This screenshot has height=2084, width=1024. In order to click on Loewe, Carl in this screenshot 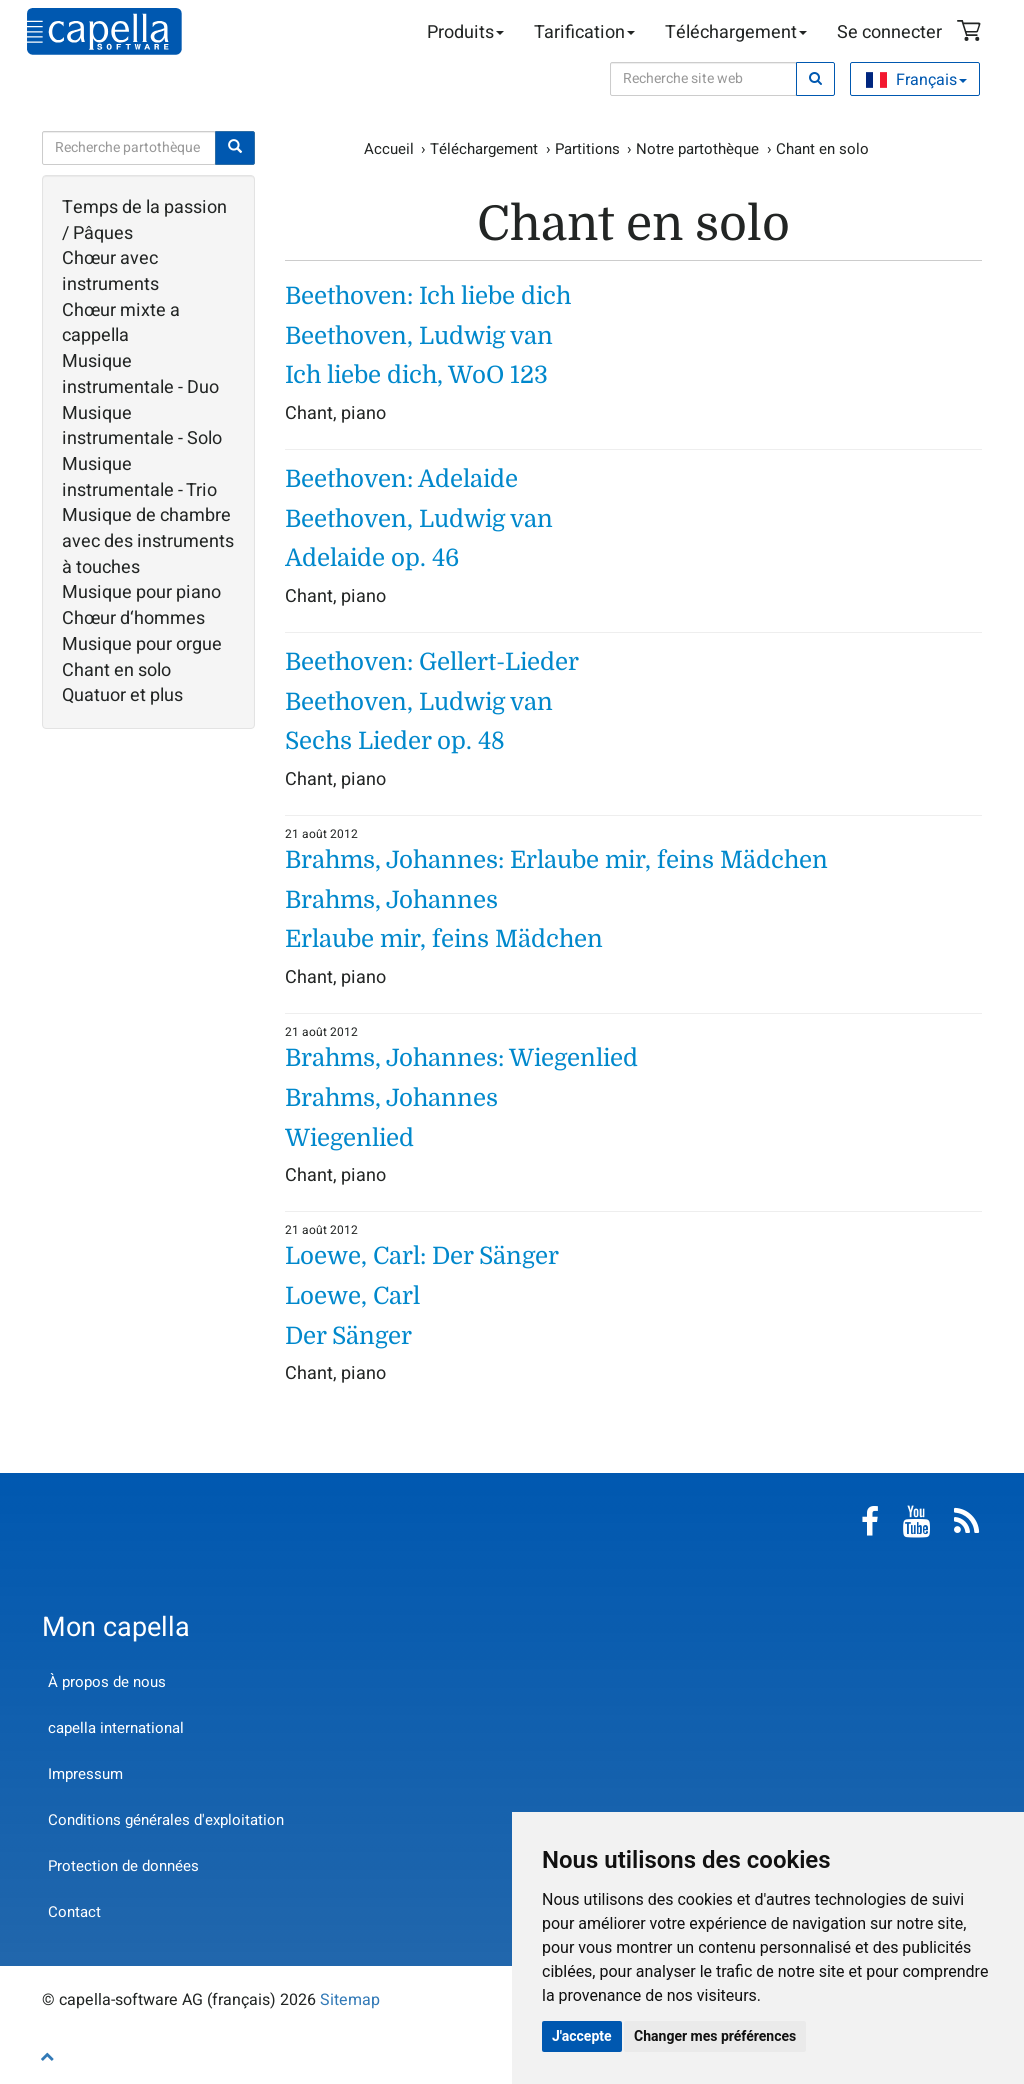, I will do `click(352, 1296)`.